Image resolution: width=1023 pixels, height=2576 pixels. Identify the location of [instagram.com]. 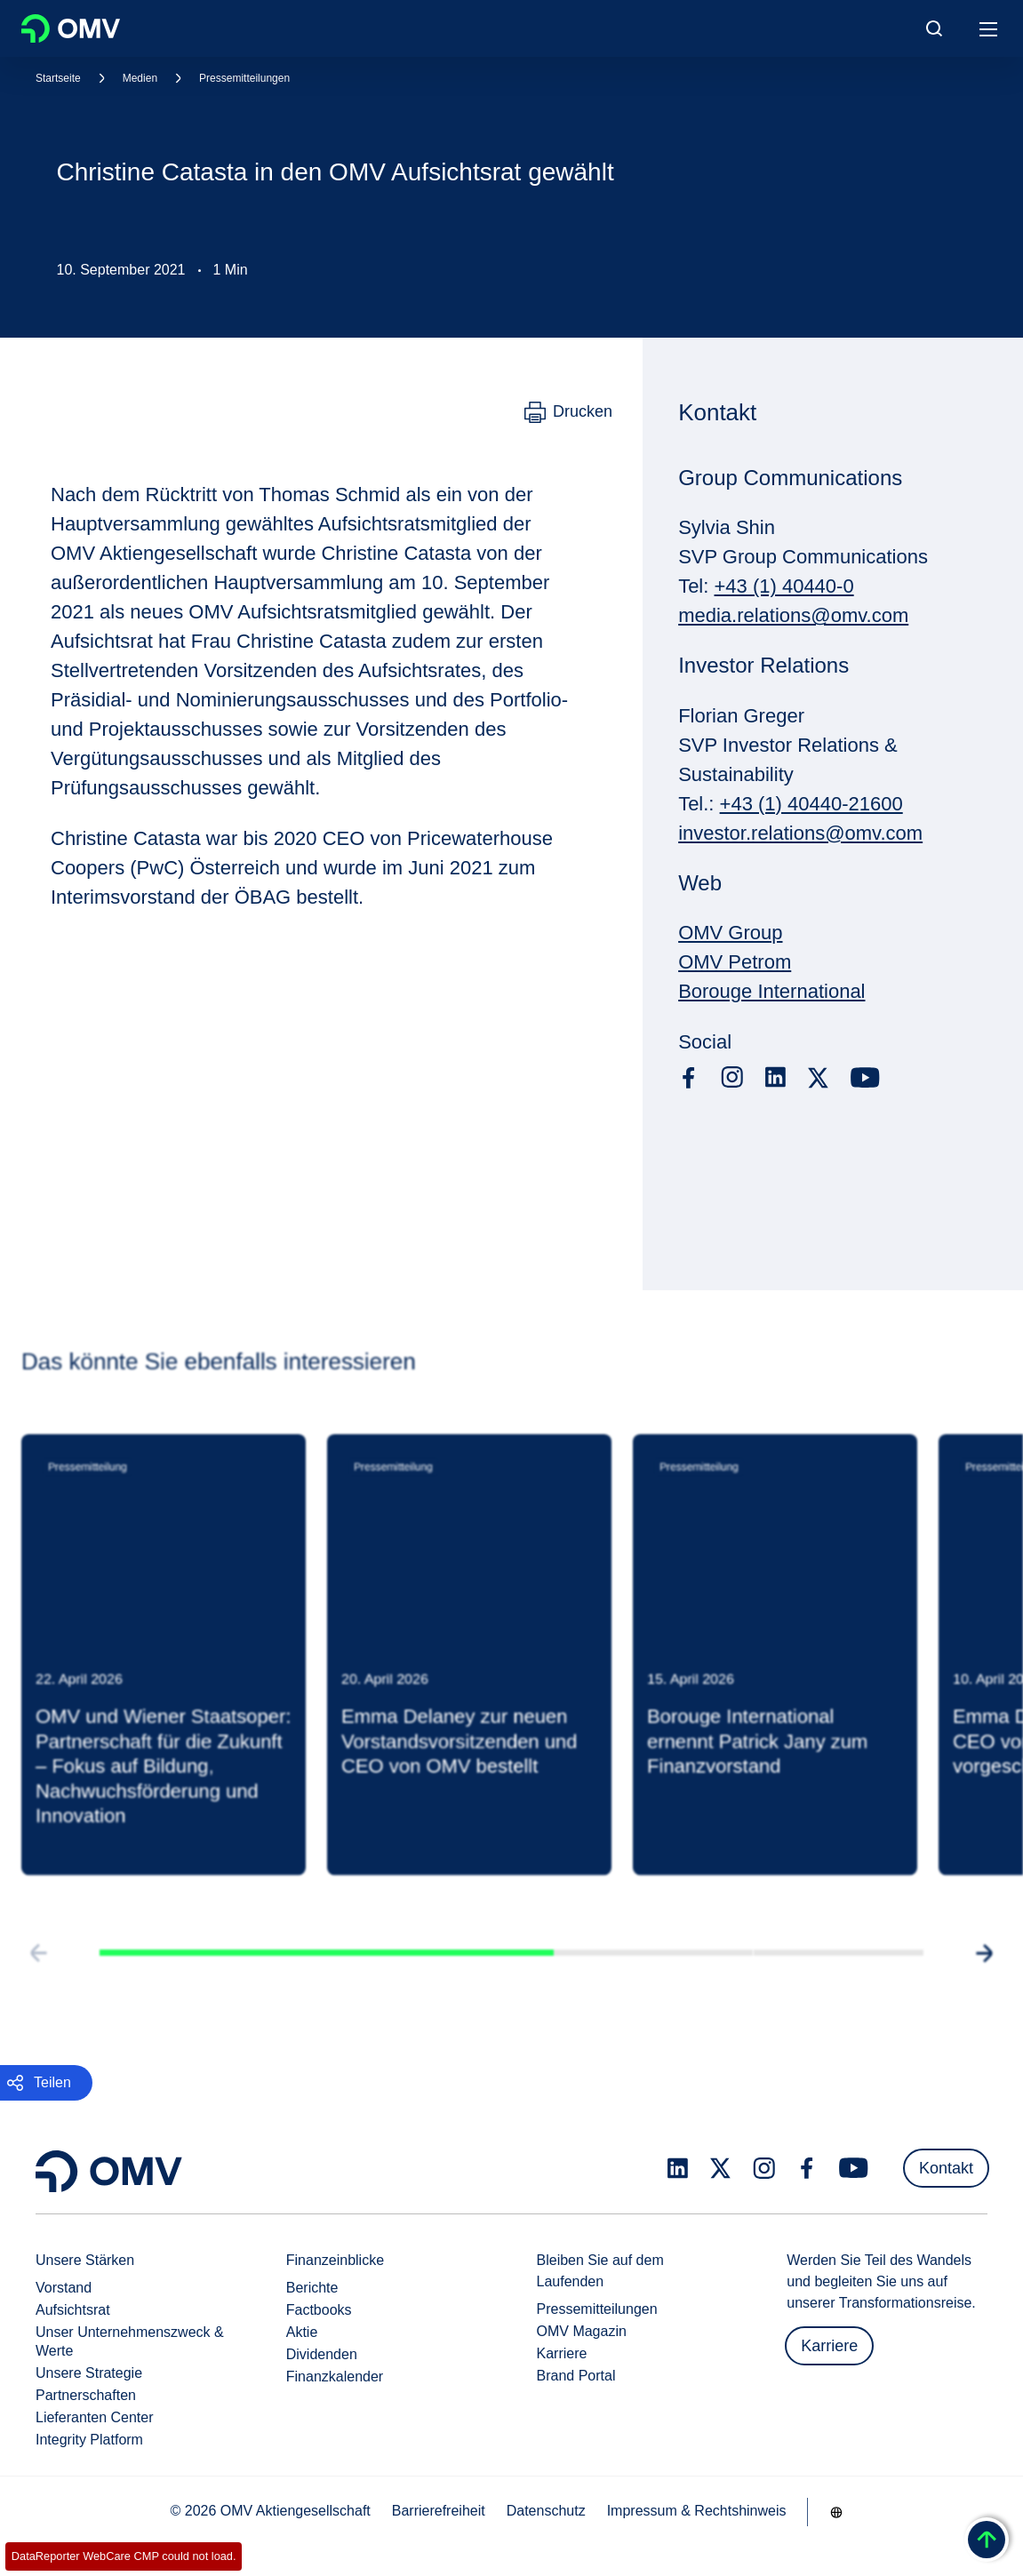
(732, 1077).